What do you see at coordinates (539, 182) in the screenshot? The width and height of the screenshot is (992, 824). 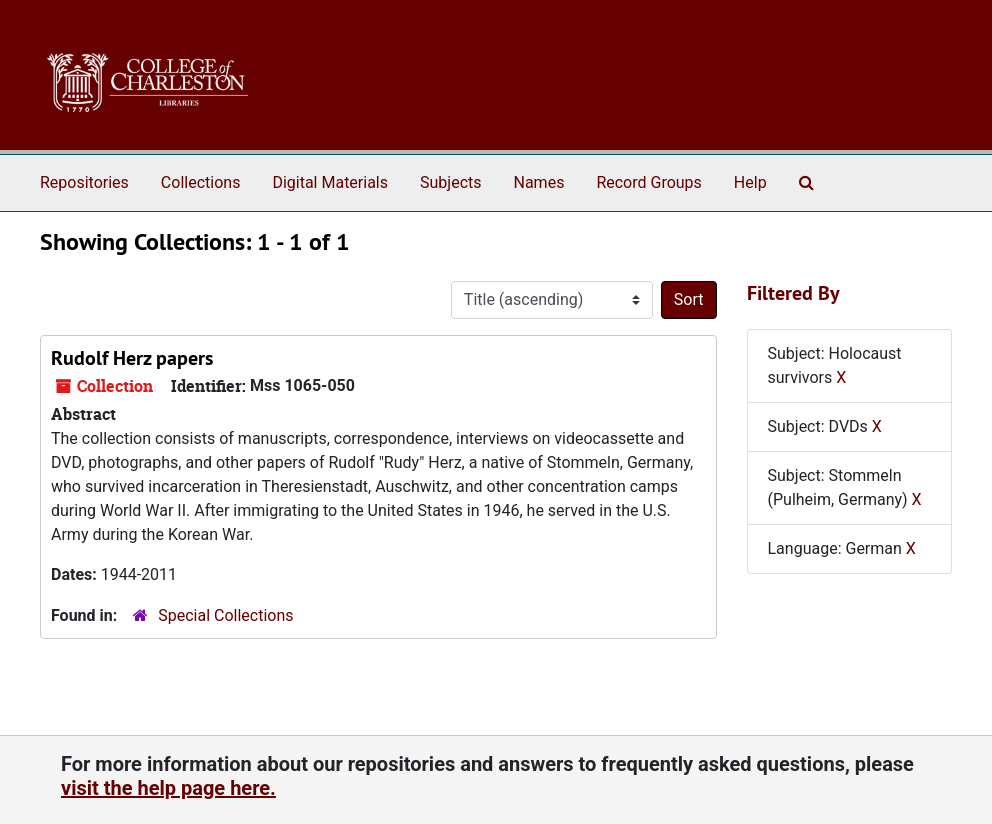 I see `Names` at bounding box center [539, 182].